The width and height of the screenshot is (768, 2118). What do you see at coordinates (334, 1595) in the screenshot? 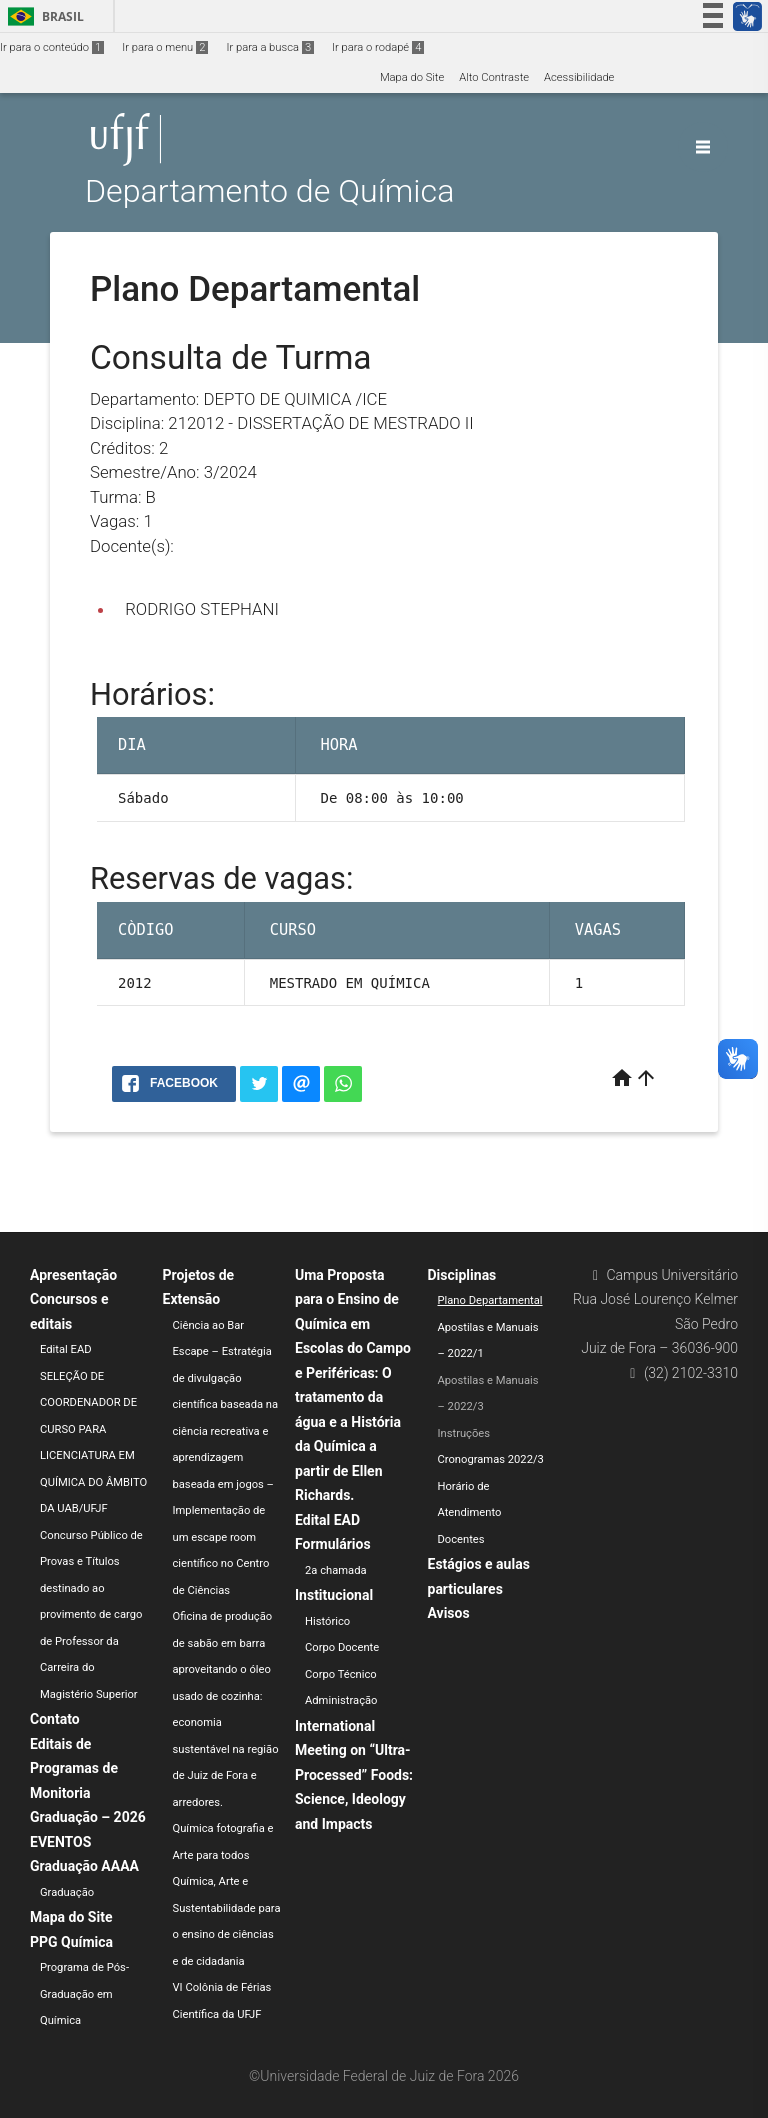
I see `Institucional` at bounding box center [334, 1595].